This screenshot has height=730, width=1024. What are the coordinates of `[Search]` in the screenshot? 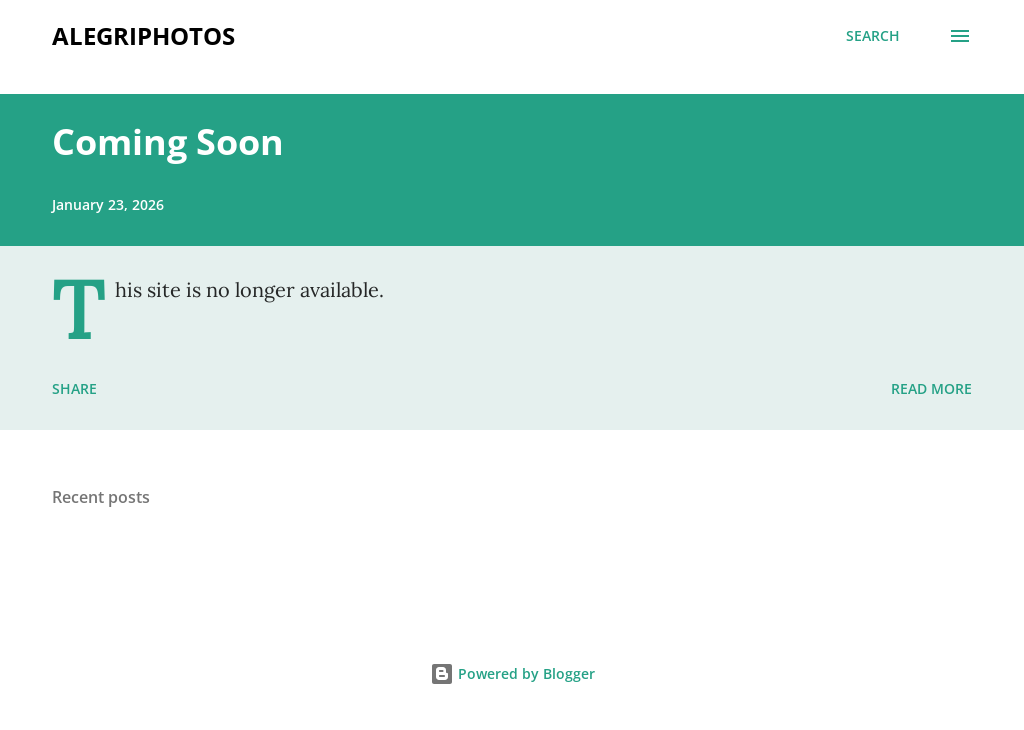 It's located at (873, 36).